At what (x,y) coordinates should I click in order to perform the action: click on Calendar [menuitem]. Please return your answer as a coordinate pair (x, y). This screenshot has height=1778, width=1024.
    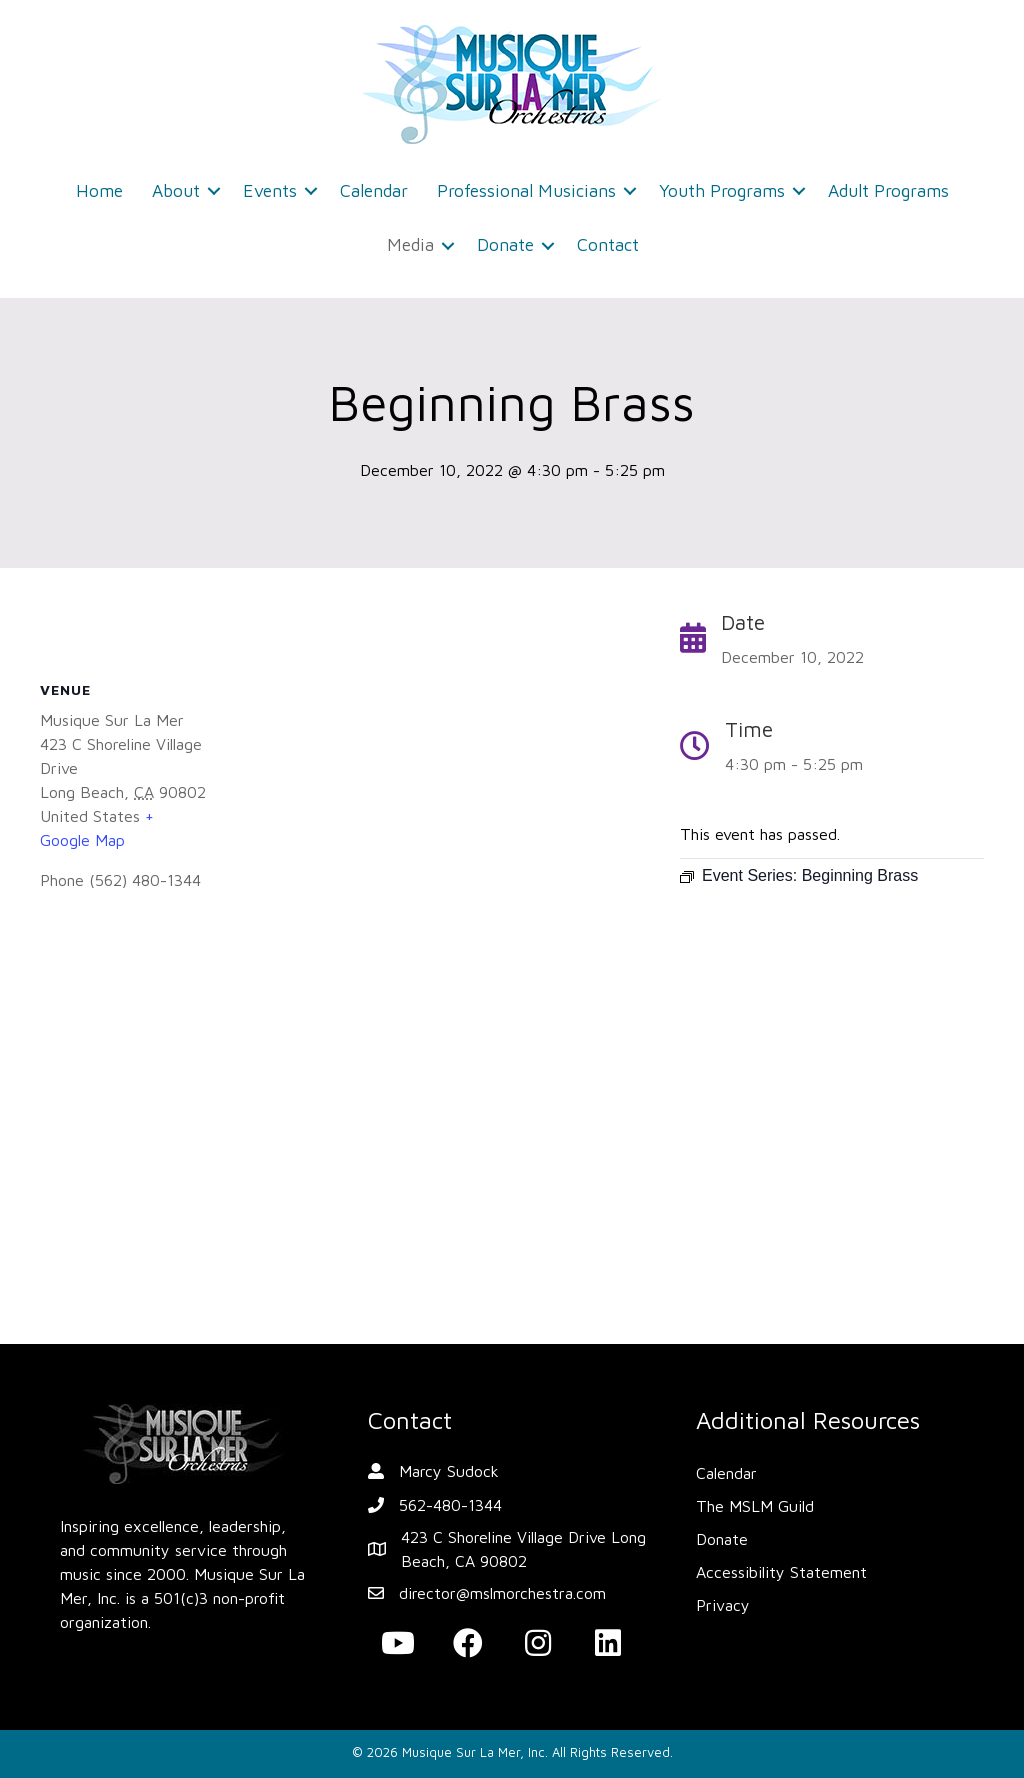
    Looking at the image, I should click on (374, 190).